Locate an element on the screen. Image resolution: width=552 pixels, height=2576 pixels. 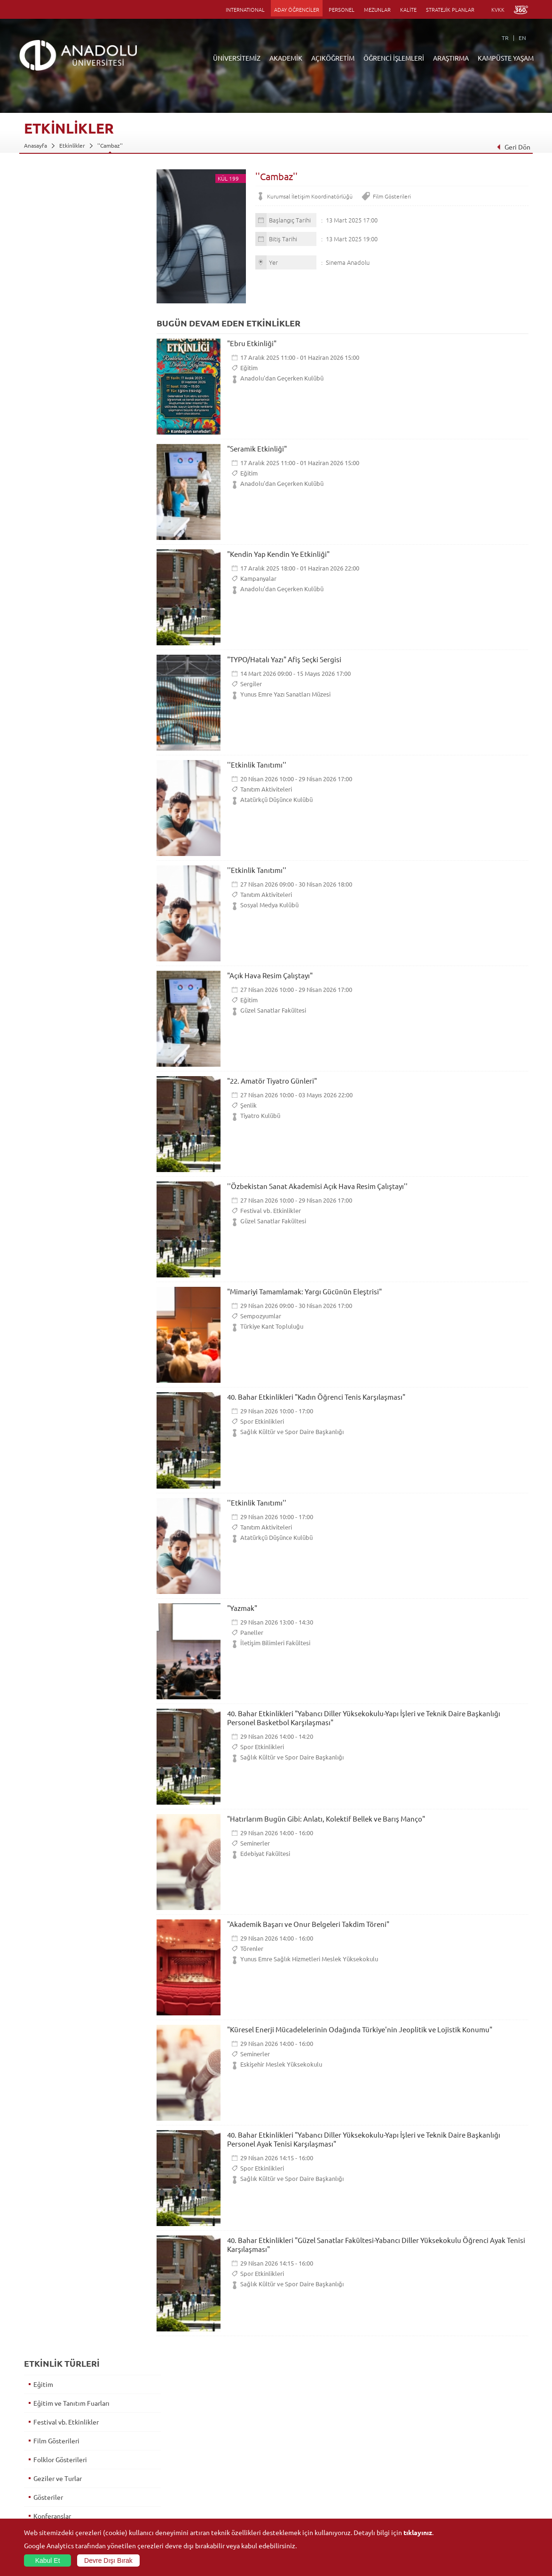
Kampüste Olanaklar is located at coordinates (468, 2495).